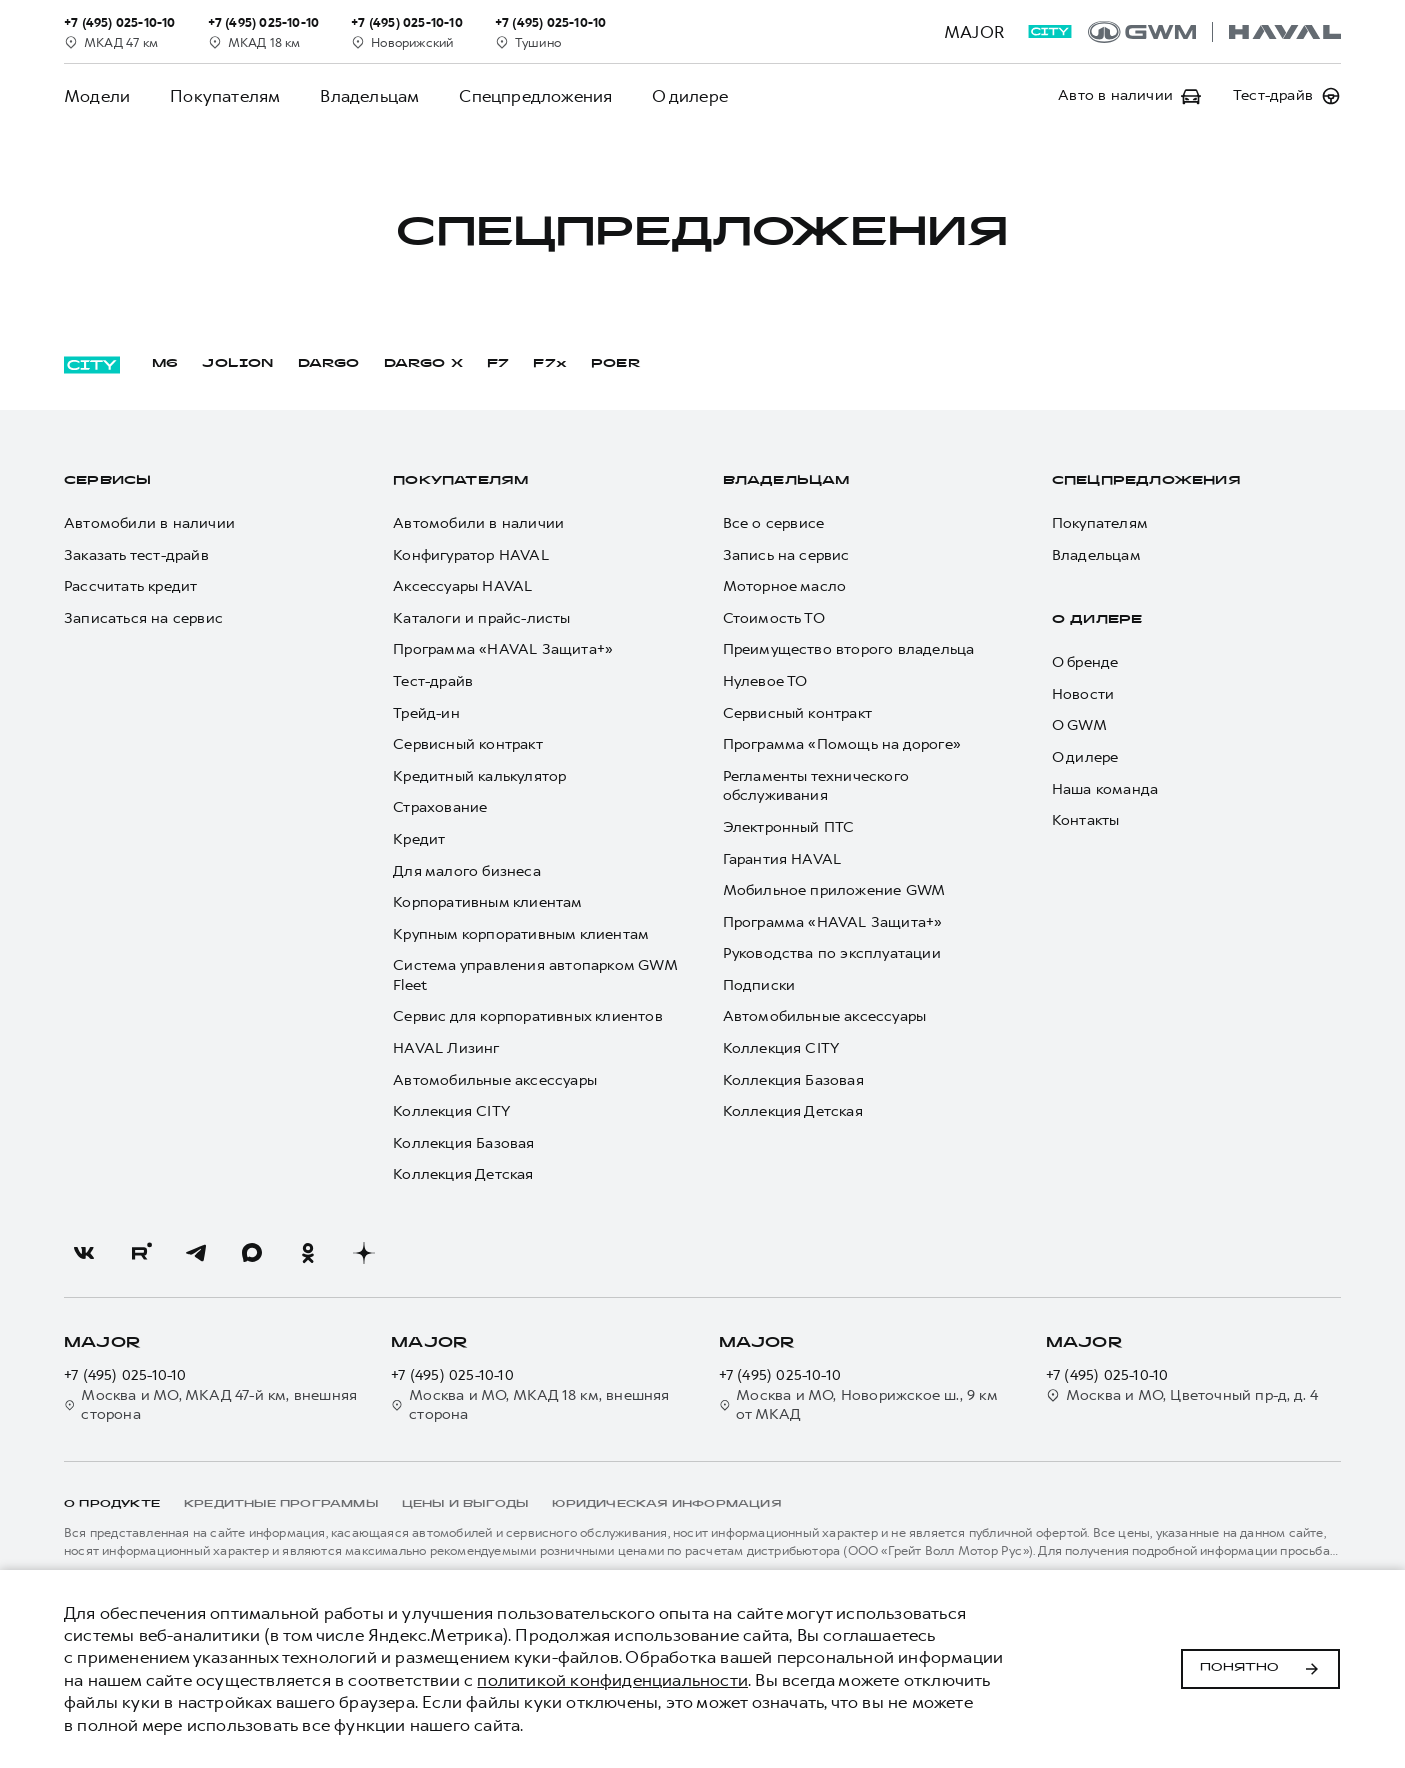  I want to click on Гарантия HAVAL, so click(782, 859).